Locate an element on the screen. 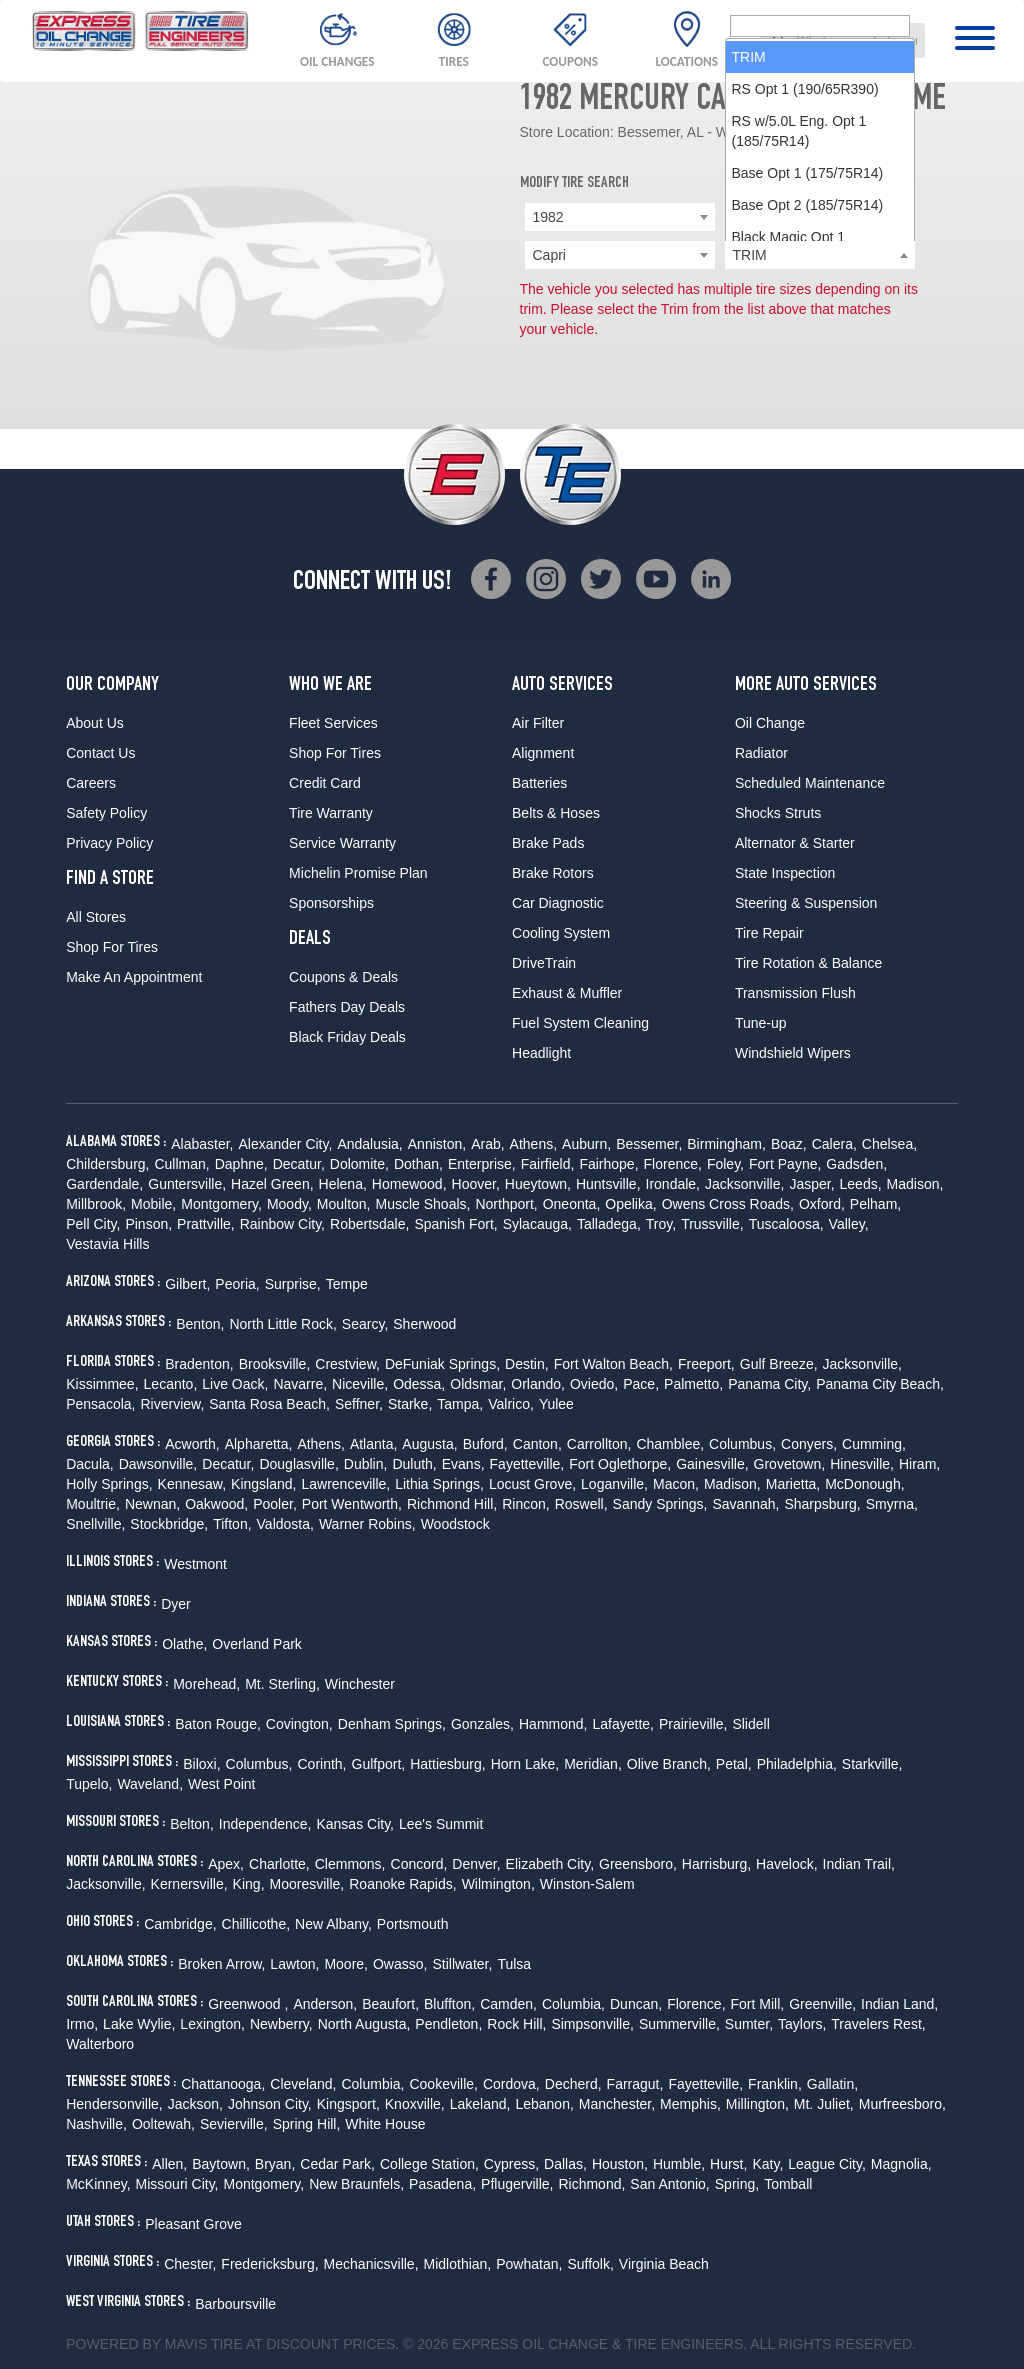  New Albany, is located at coordinates (333, 1924).